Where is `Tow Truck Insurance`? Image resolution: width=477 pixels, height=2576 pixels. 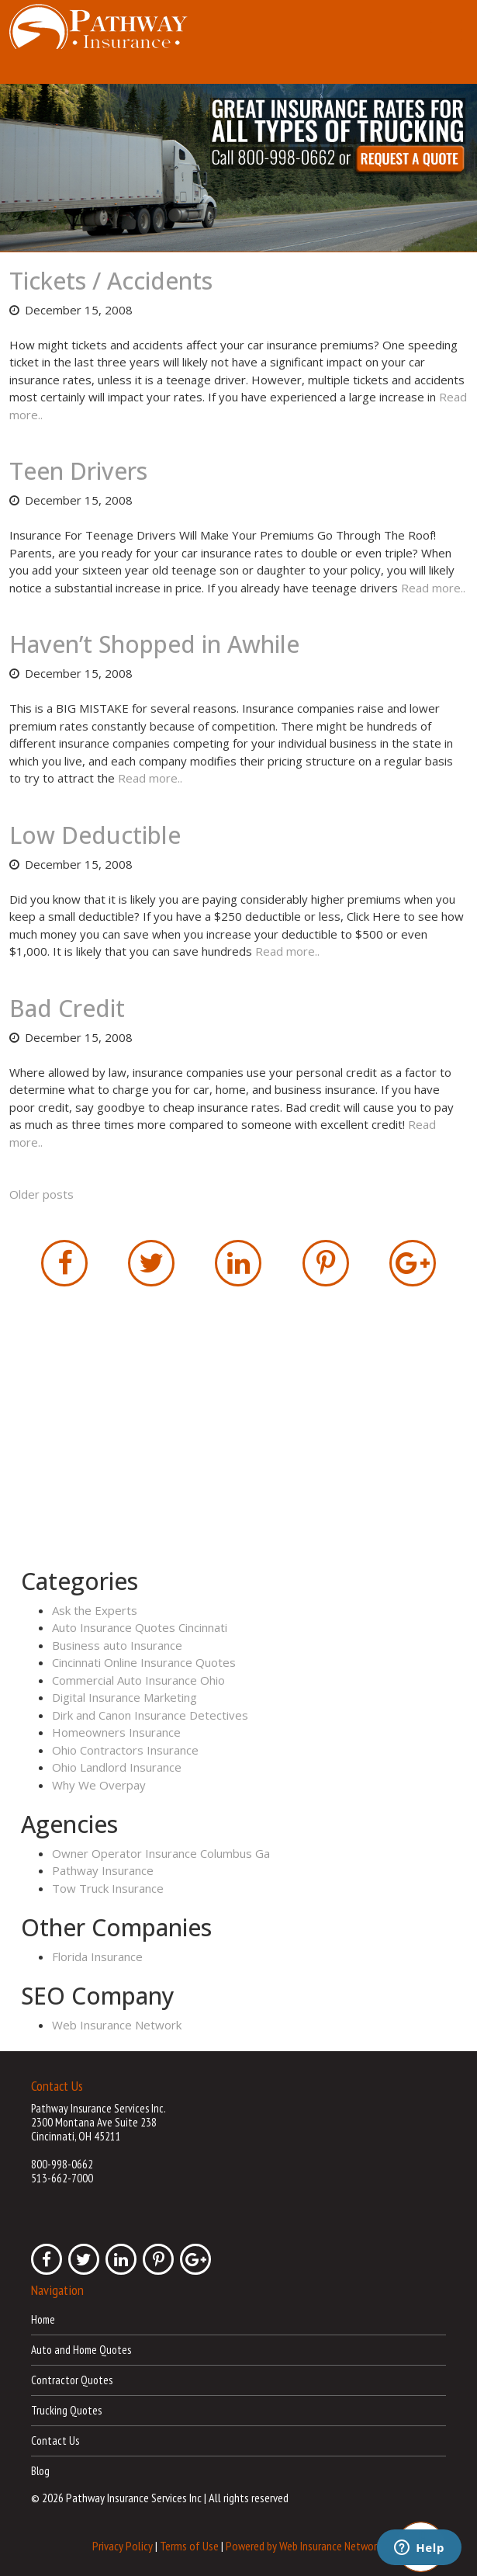
Tow Truck Insurance is located at coordinates (108, 1888).